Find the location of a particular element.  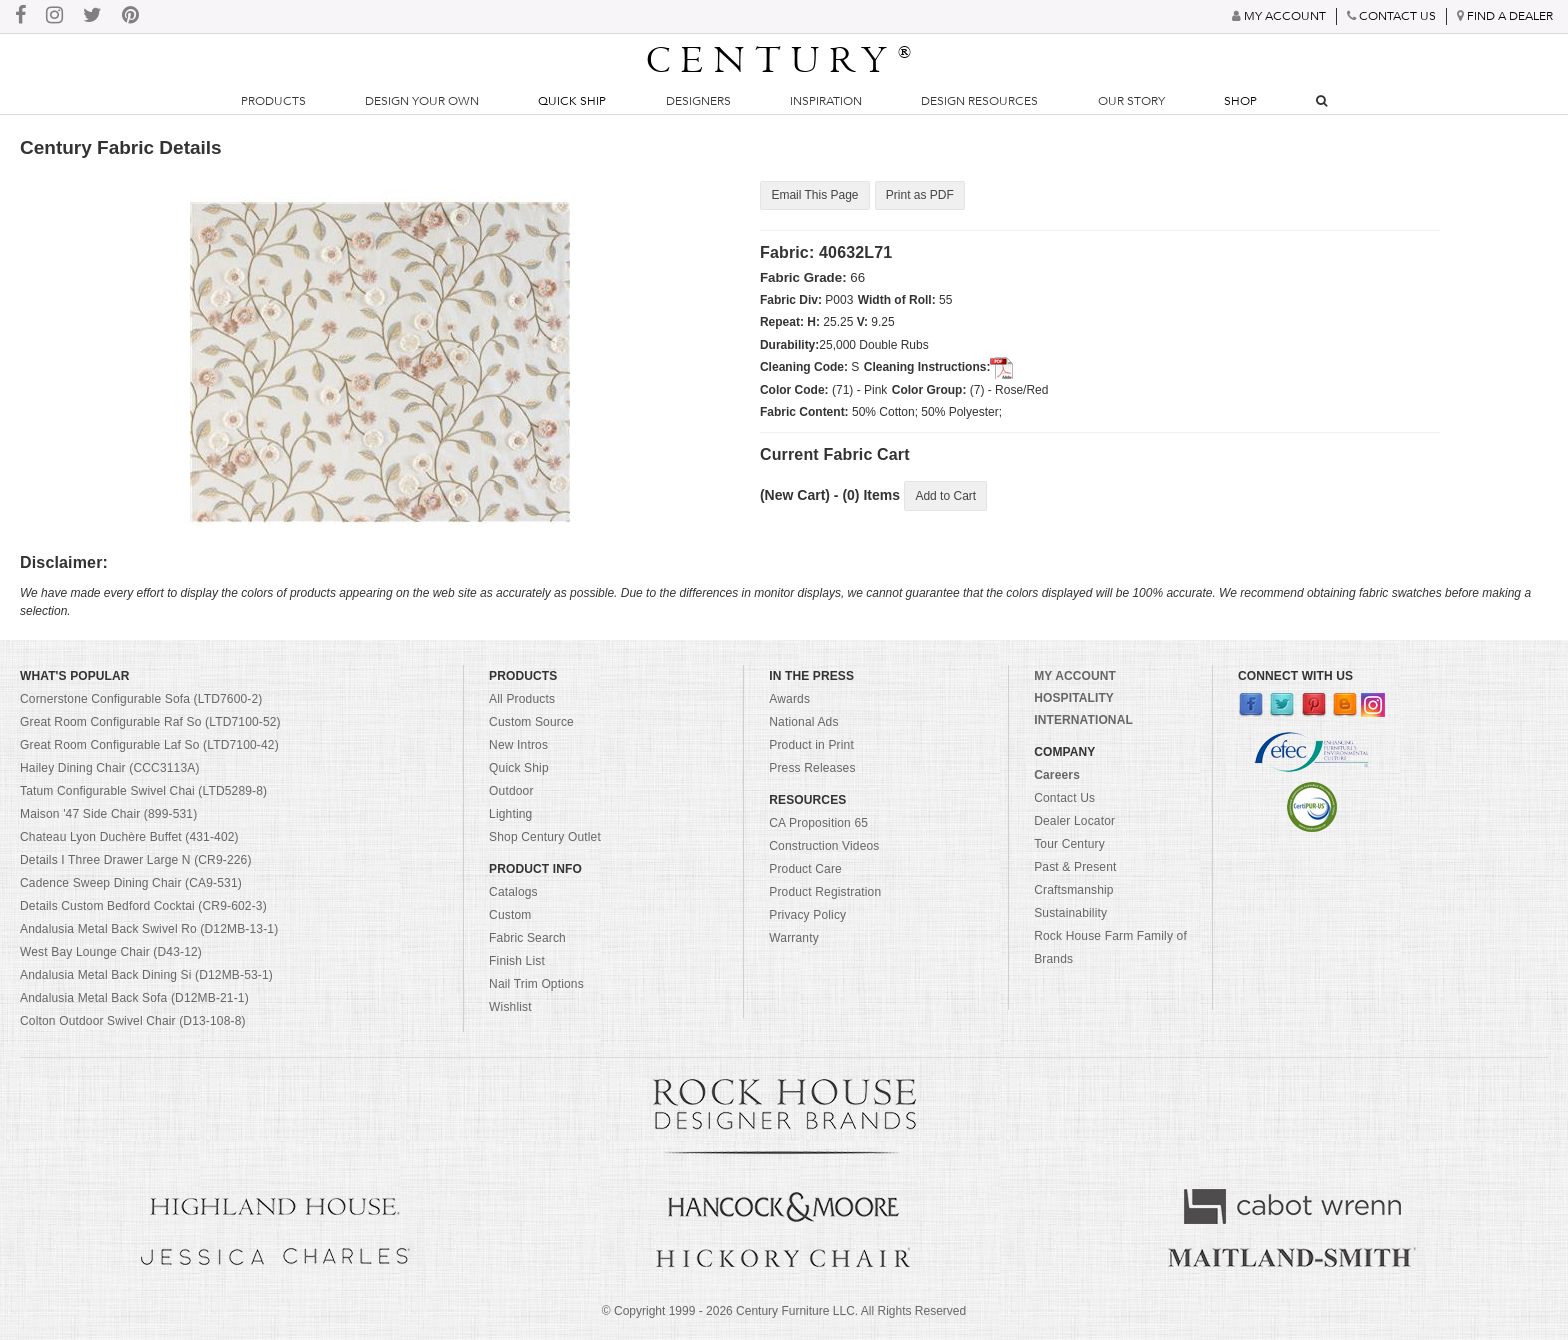

Great Room Configurable Raf So (LTD7100-52) is located at coordinates (150, 722).